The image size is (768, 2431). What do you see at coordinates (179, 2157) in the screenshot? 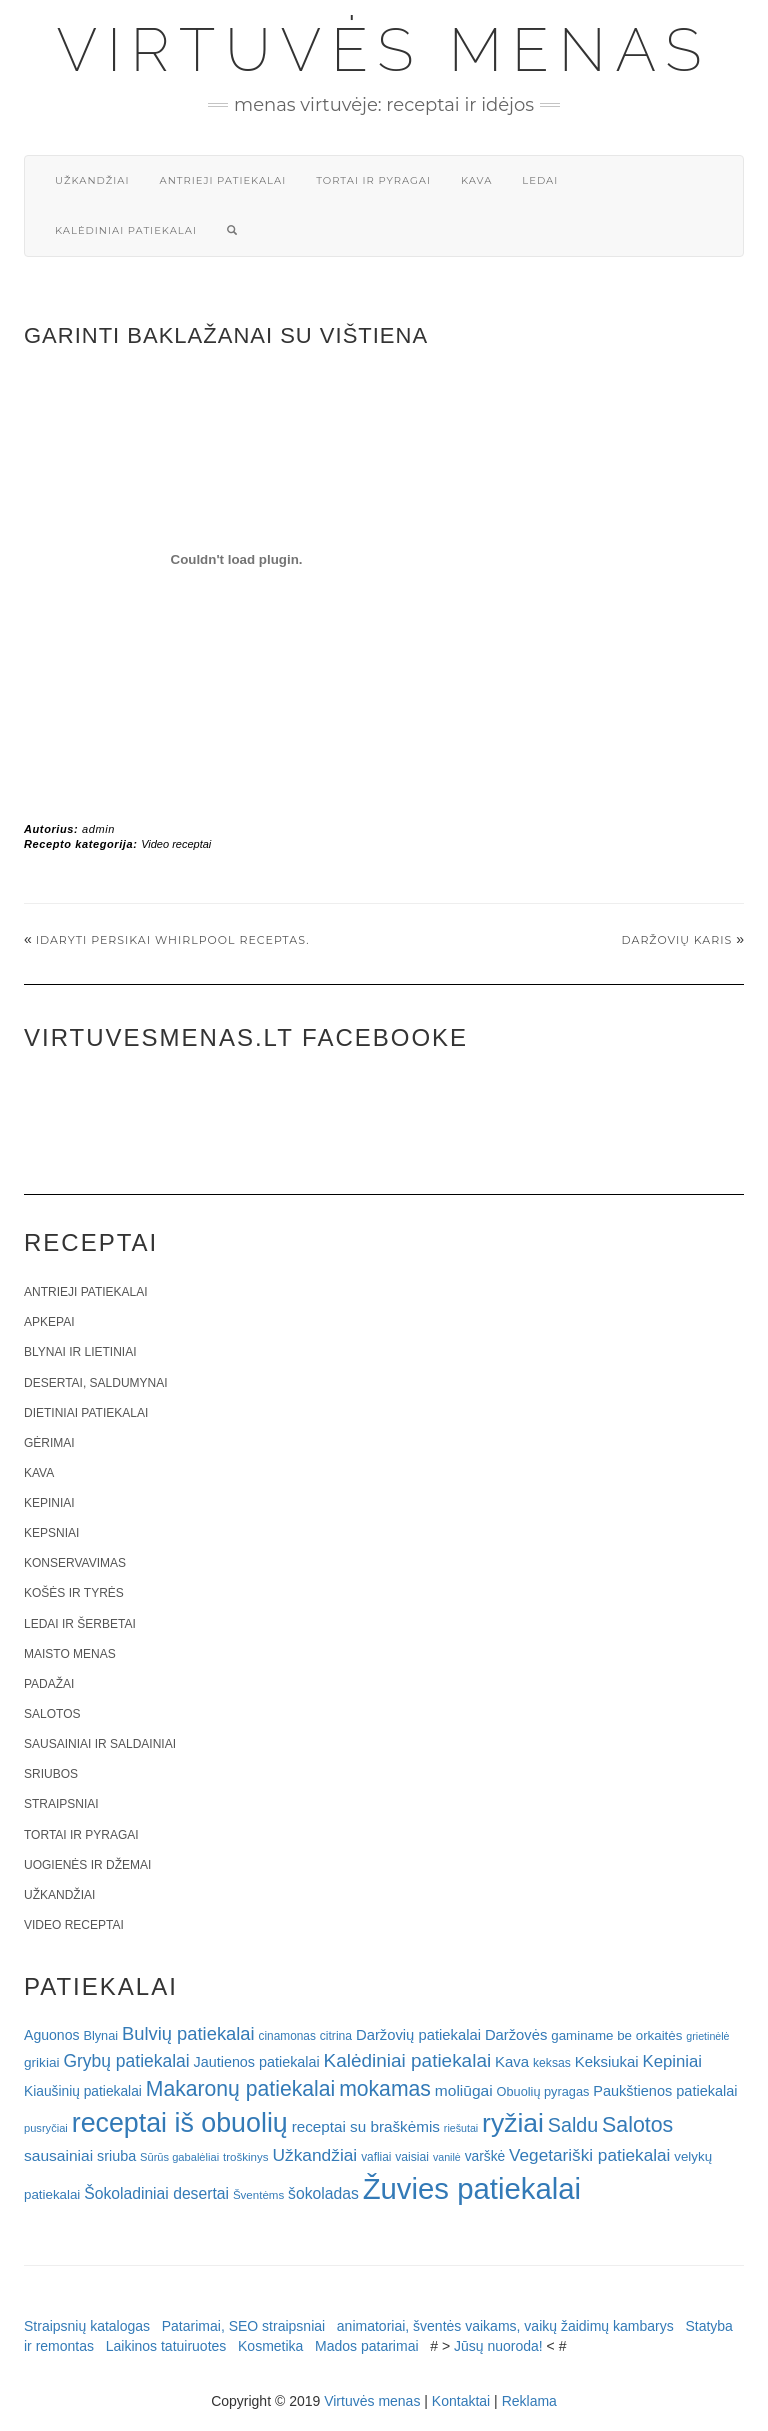
I see `Sūrūs gabalėliai [Sūrūs gabalėliai (16 elementų)]` at bounding box center [179, 2157].